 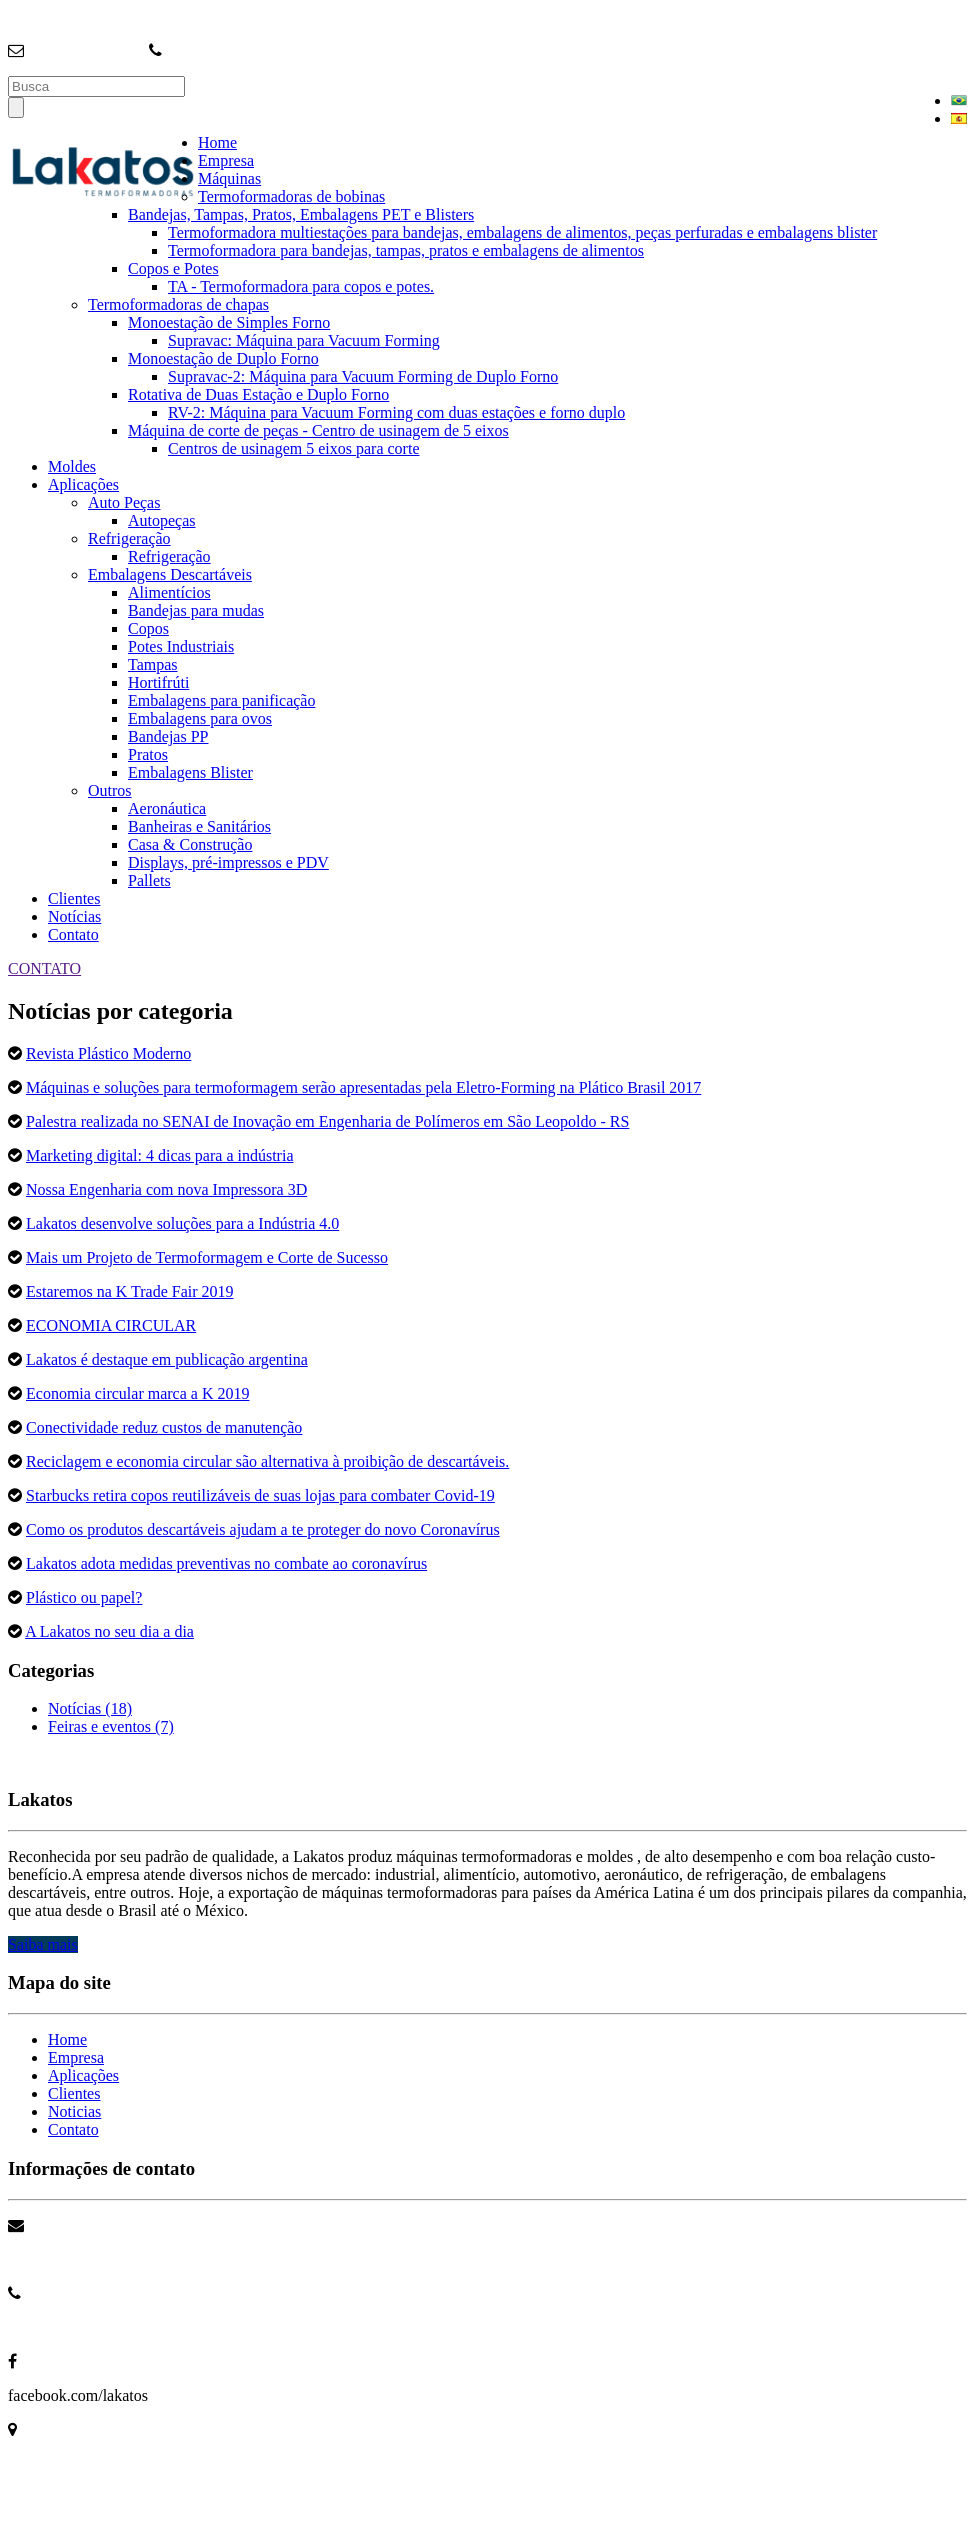 I want to click on Lakatos é destaque em publicação argentina, so click(x=167, y=1359).